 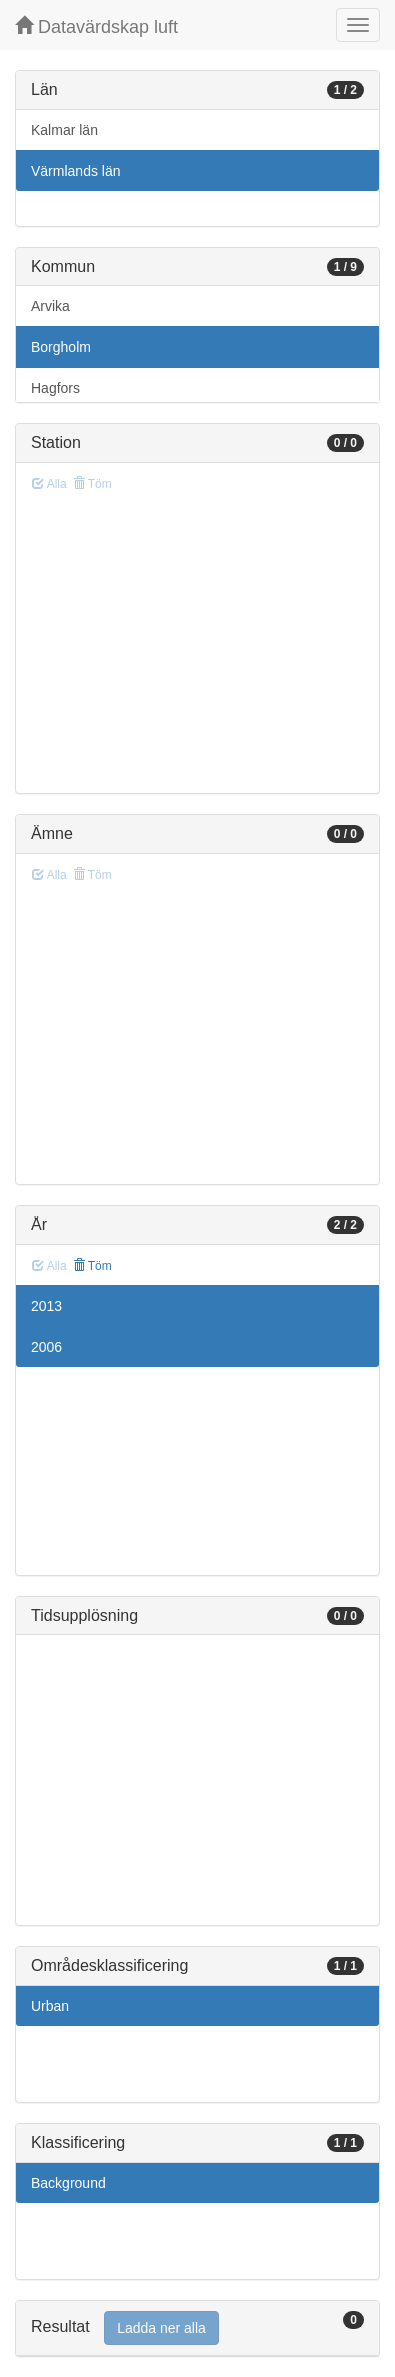 What do you see at coordinates (96, 26) in the screenshot?
I see `Datavärdskap luft` at bounding box center [96, 26].